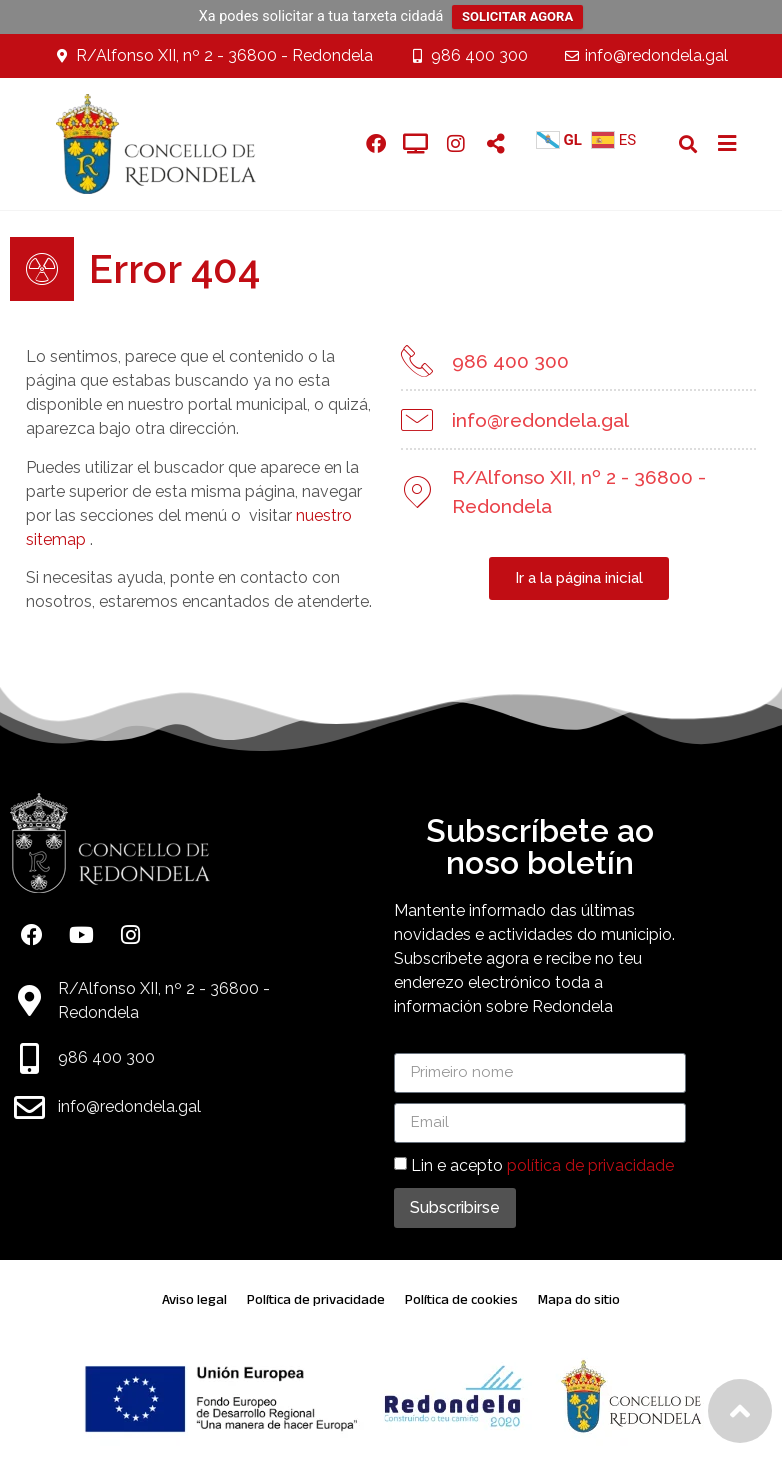 The image size is (782, 1460). I want to click on SOLICITAR AGORA, so click(517, 16).